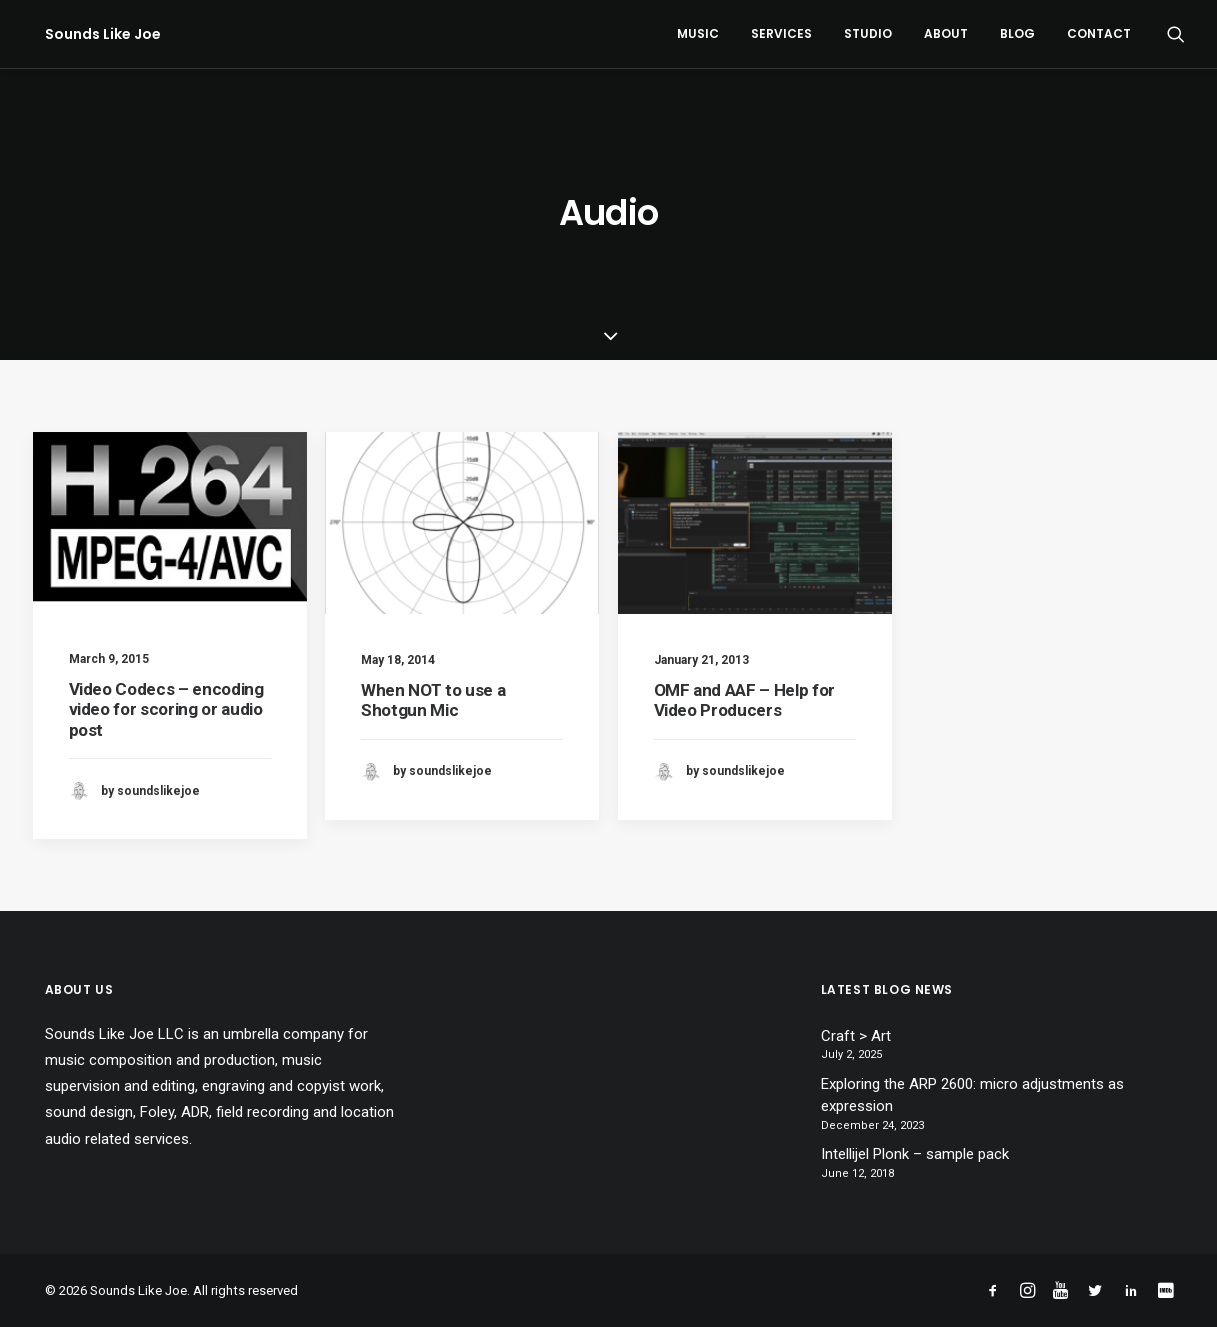 Image resolution: width=1217 pixels, height=1327 pixels. I want to click on [button], so click(1176, 34).